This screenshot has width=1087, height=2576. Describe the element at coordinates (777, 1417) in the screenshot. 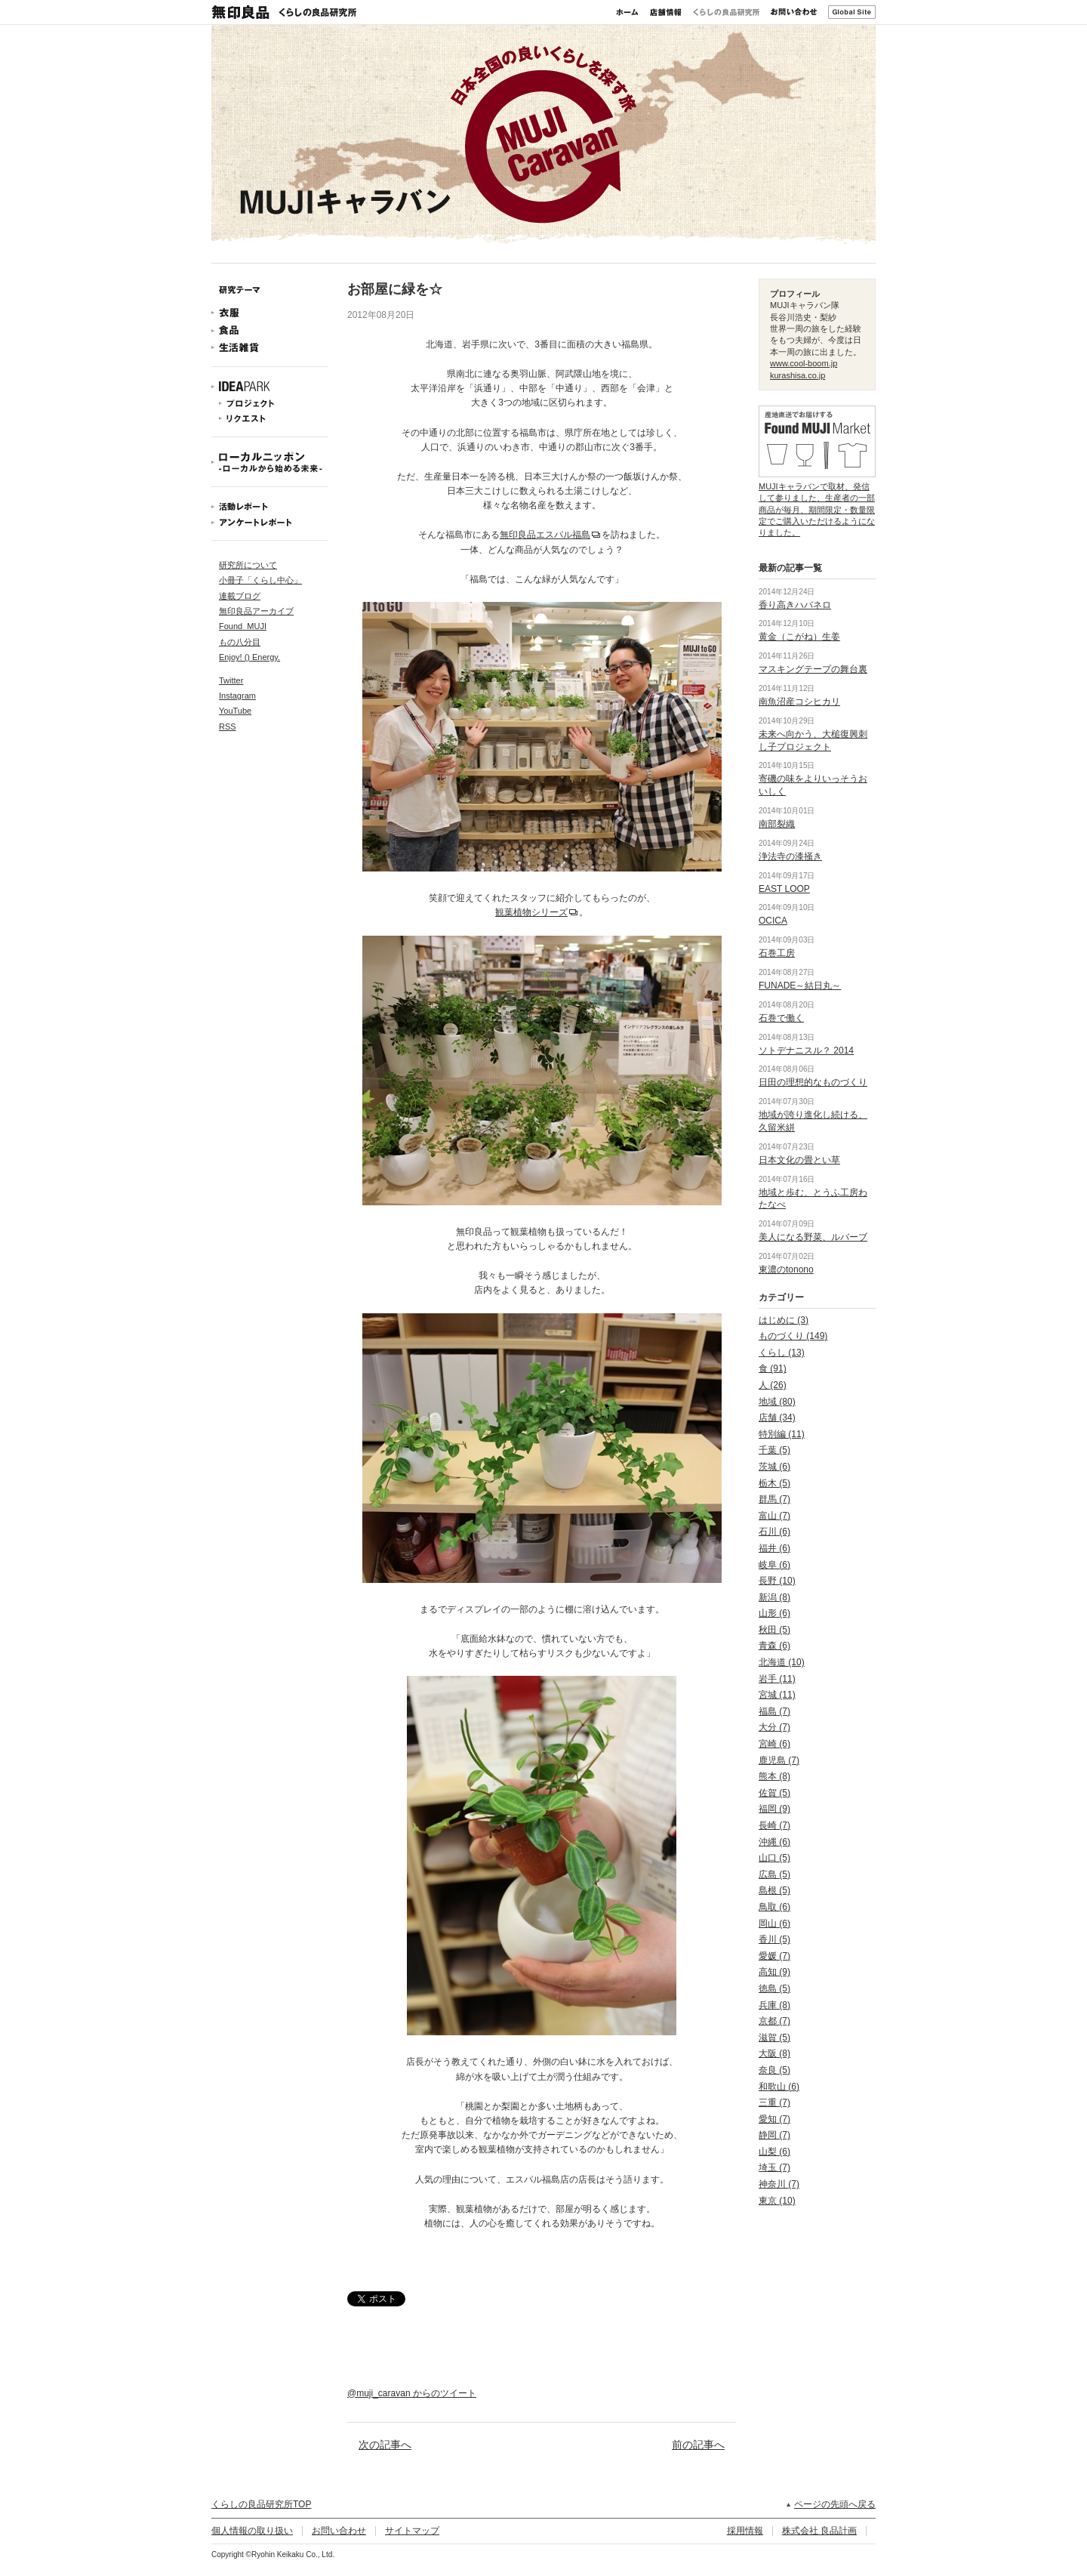

I see `店舗 (34)` at that location.